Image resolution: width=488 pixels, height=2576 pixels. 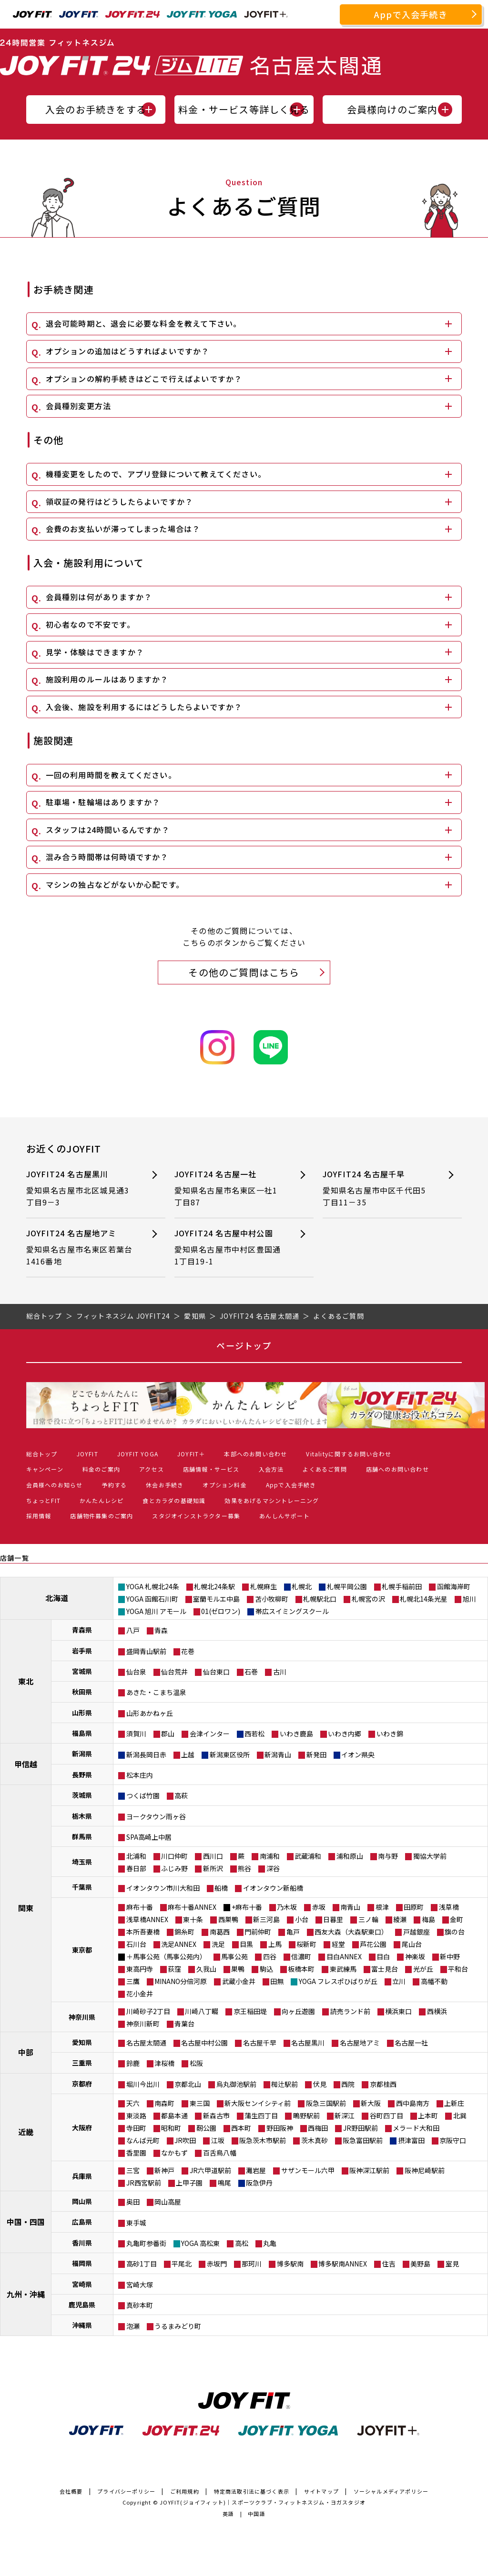 What do you see at coordinates (416, 1931) in the screenshot?
I see `戸越銀座` at bounding box center [416, 1931].